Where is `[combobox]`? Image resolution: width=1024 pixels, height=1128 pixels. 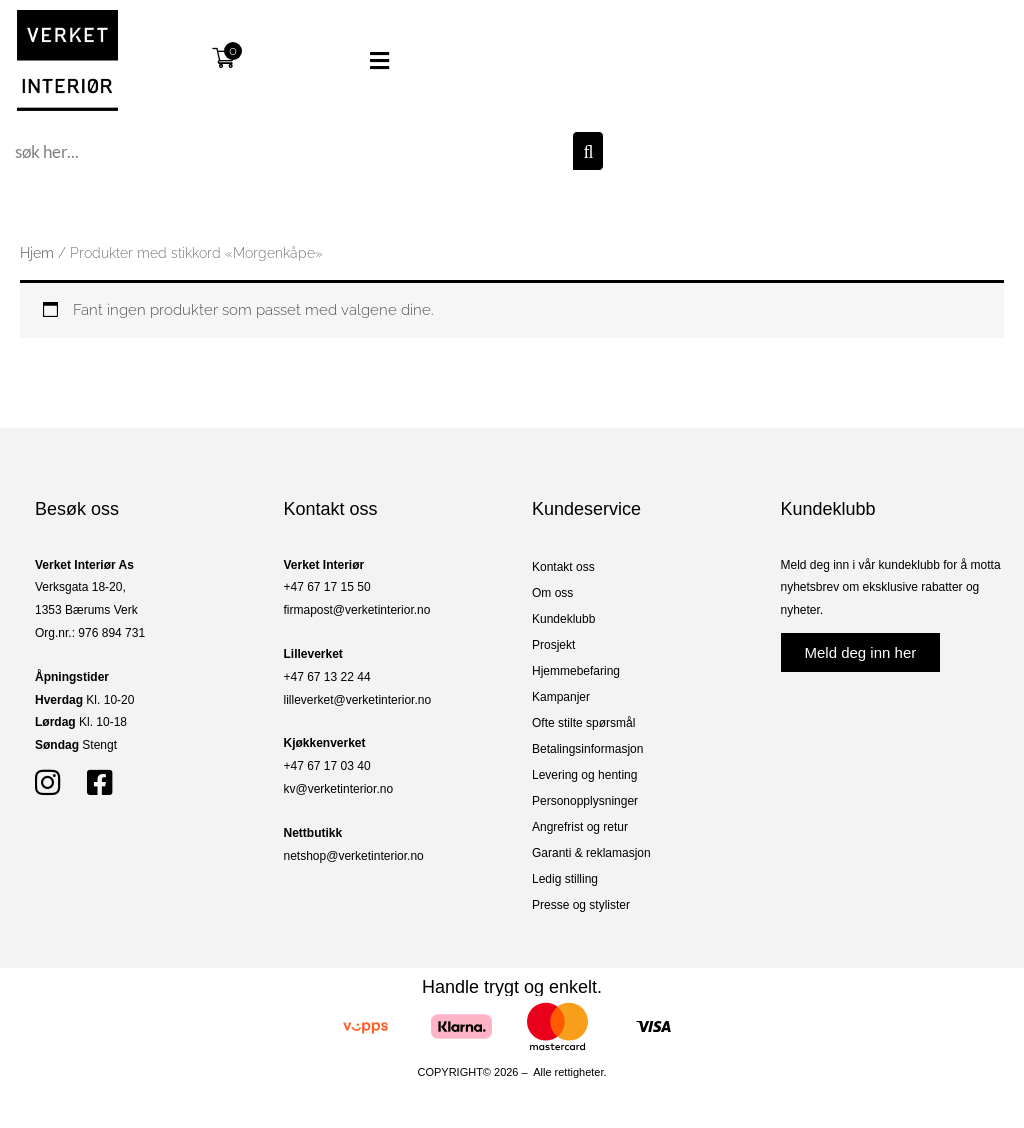
[combobox] is located at coordinates (291, 151).